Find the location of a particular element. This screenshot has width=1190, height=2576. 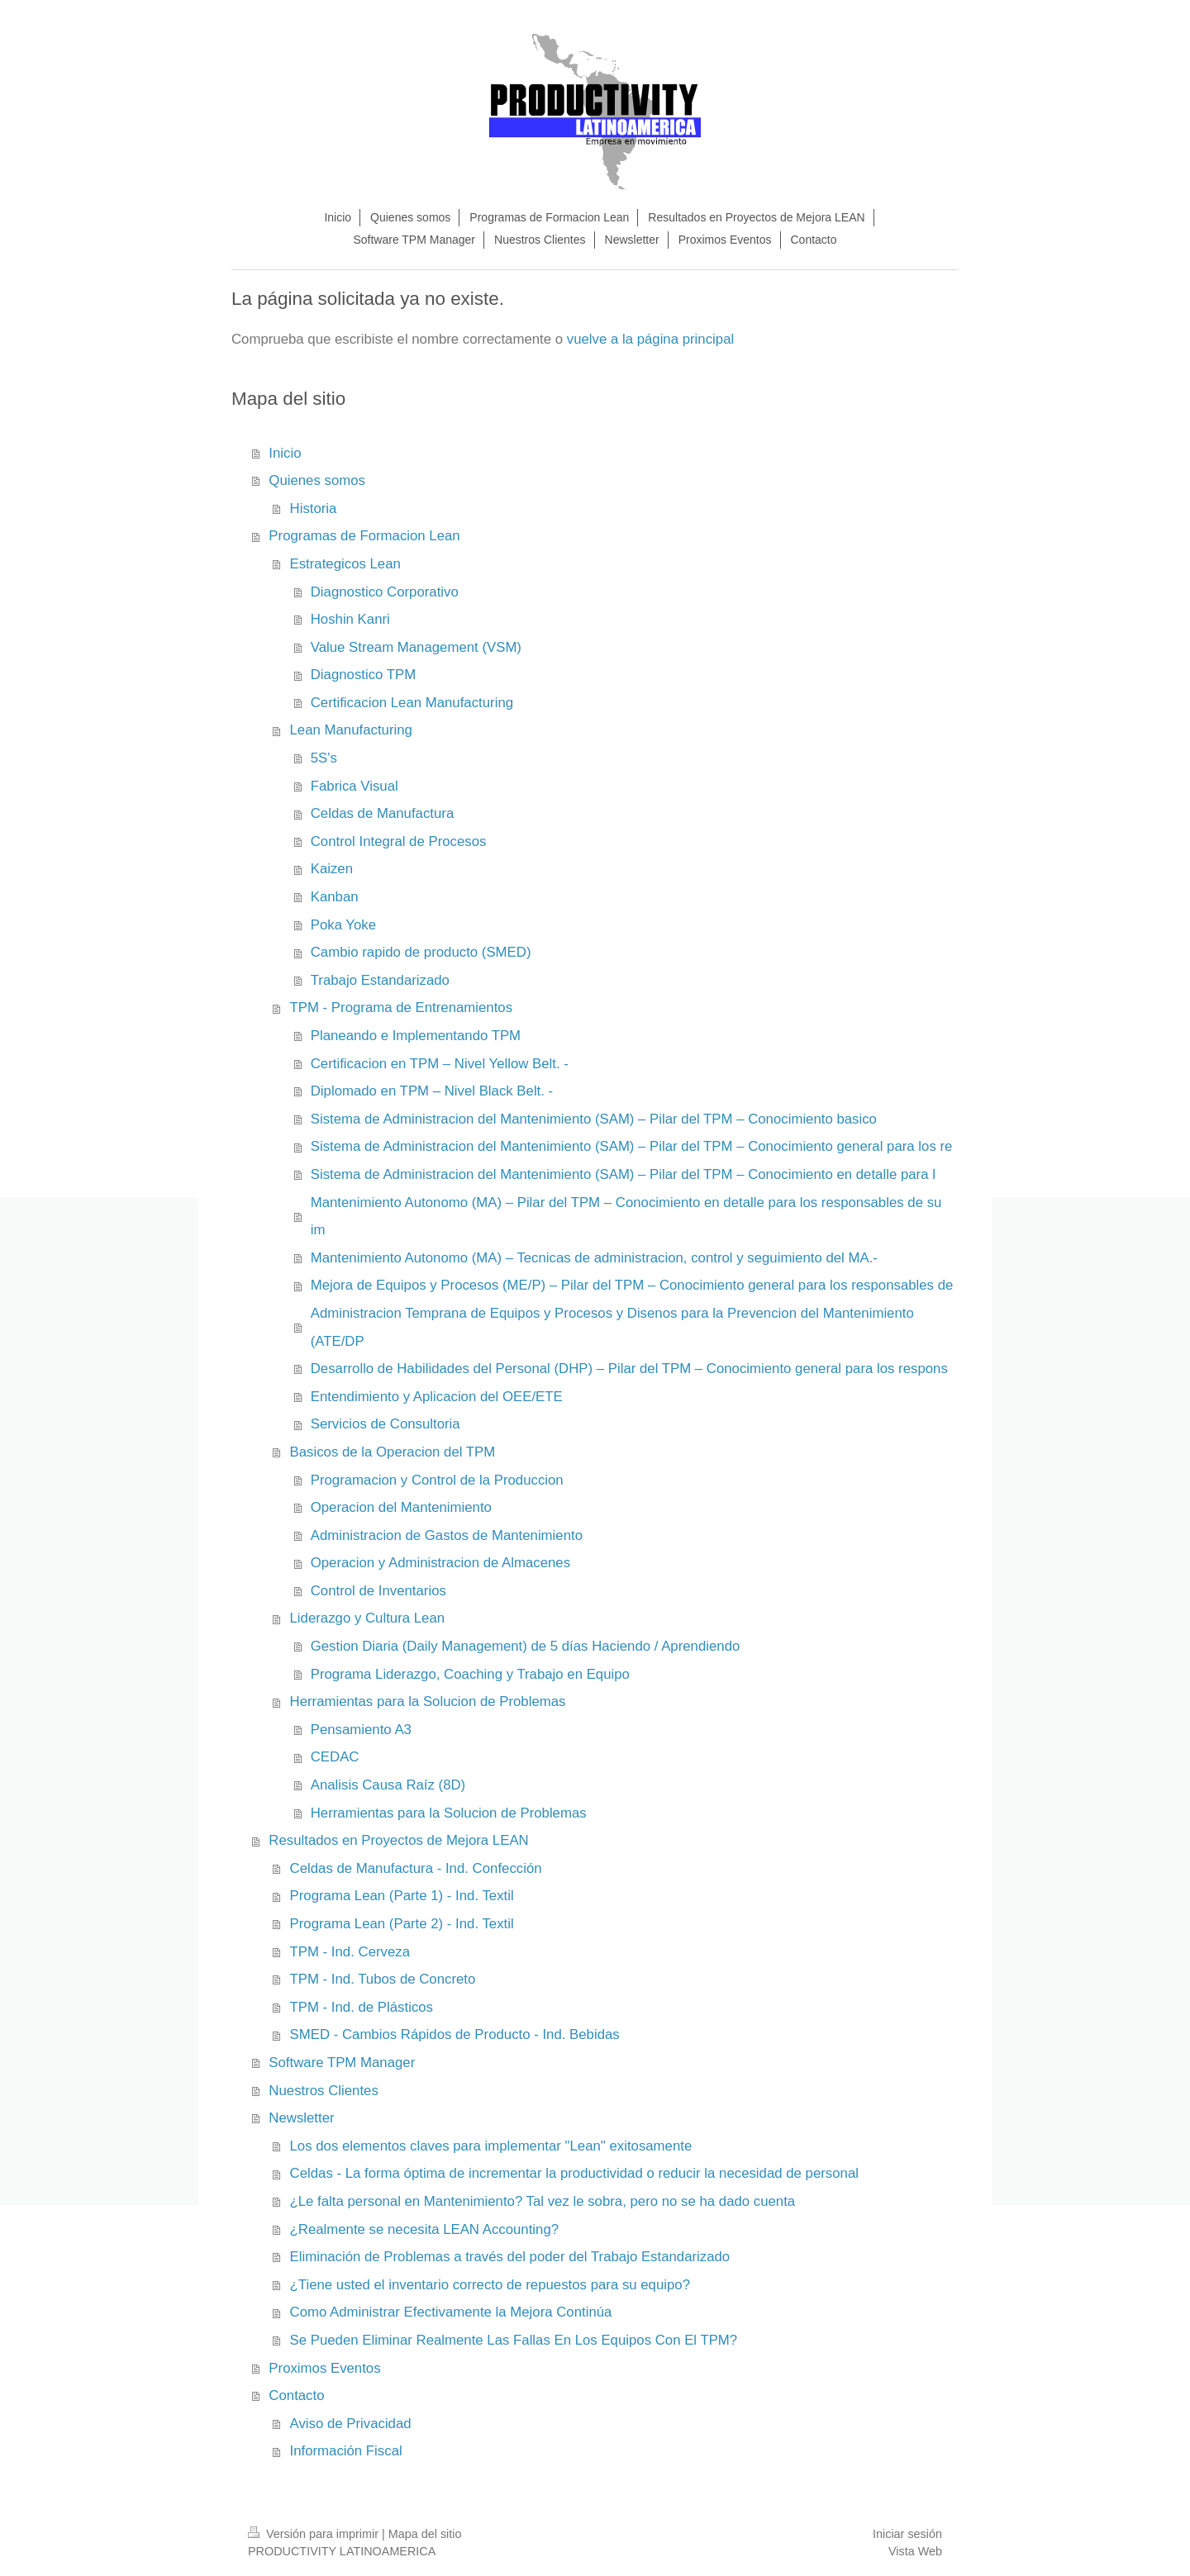

Estrategicos Lean is located at coordinates (345, 564).